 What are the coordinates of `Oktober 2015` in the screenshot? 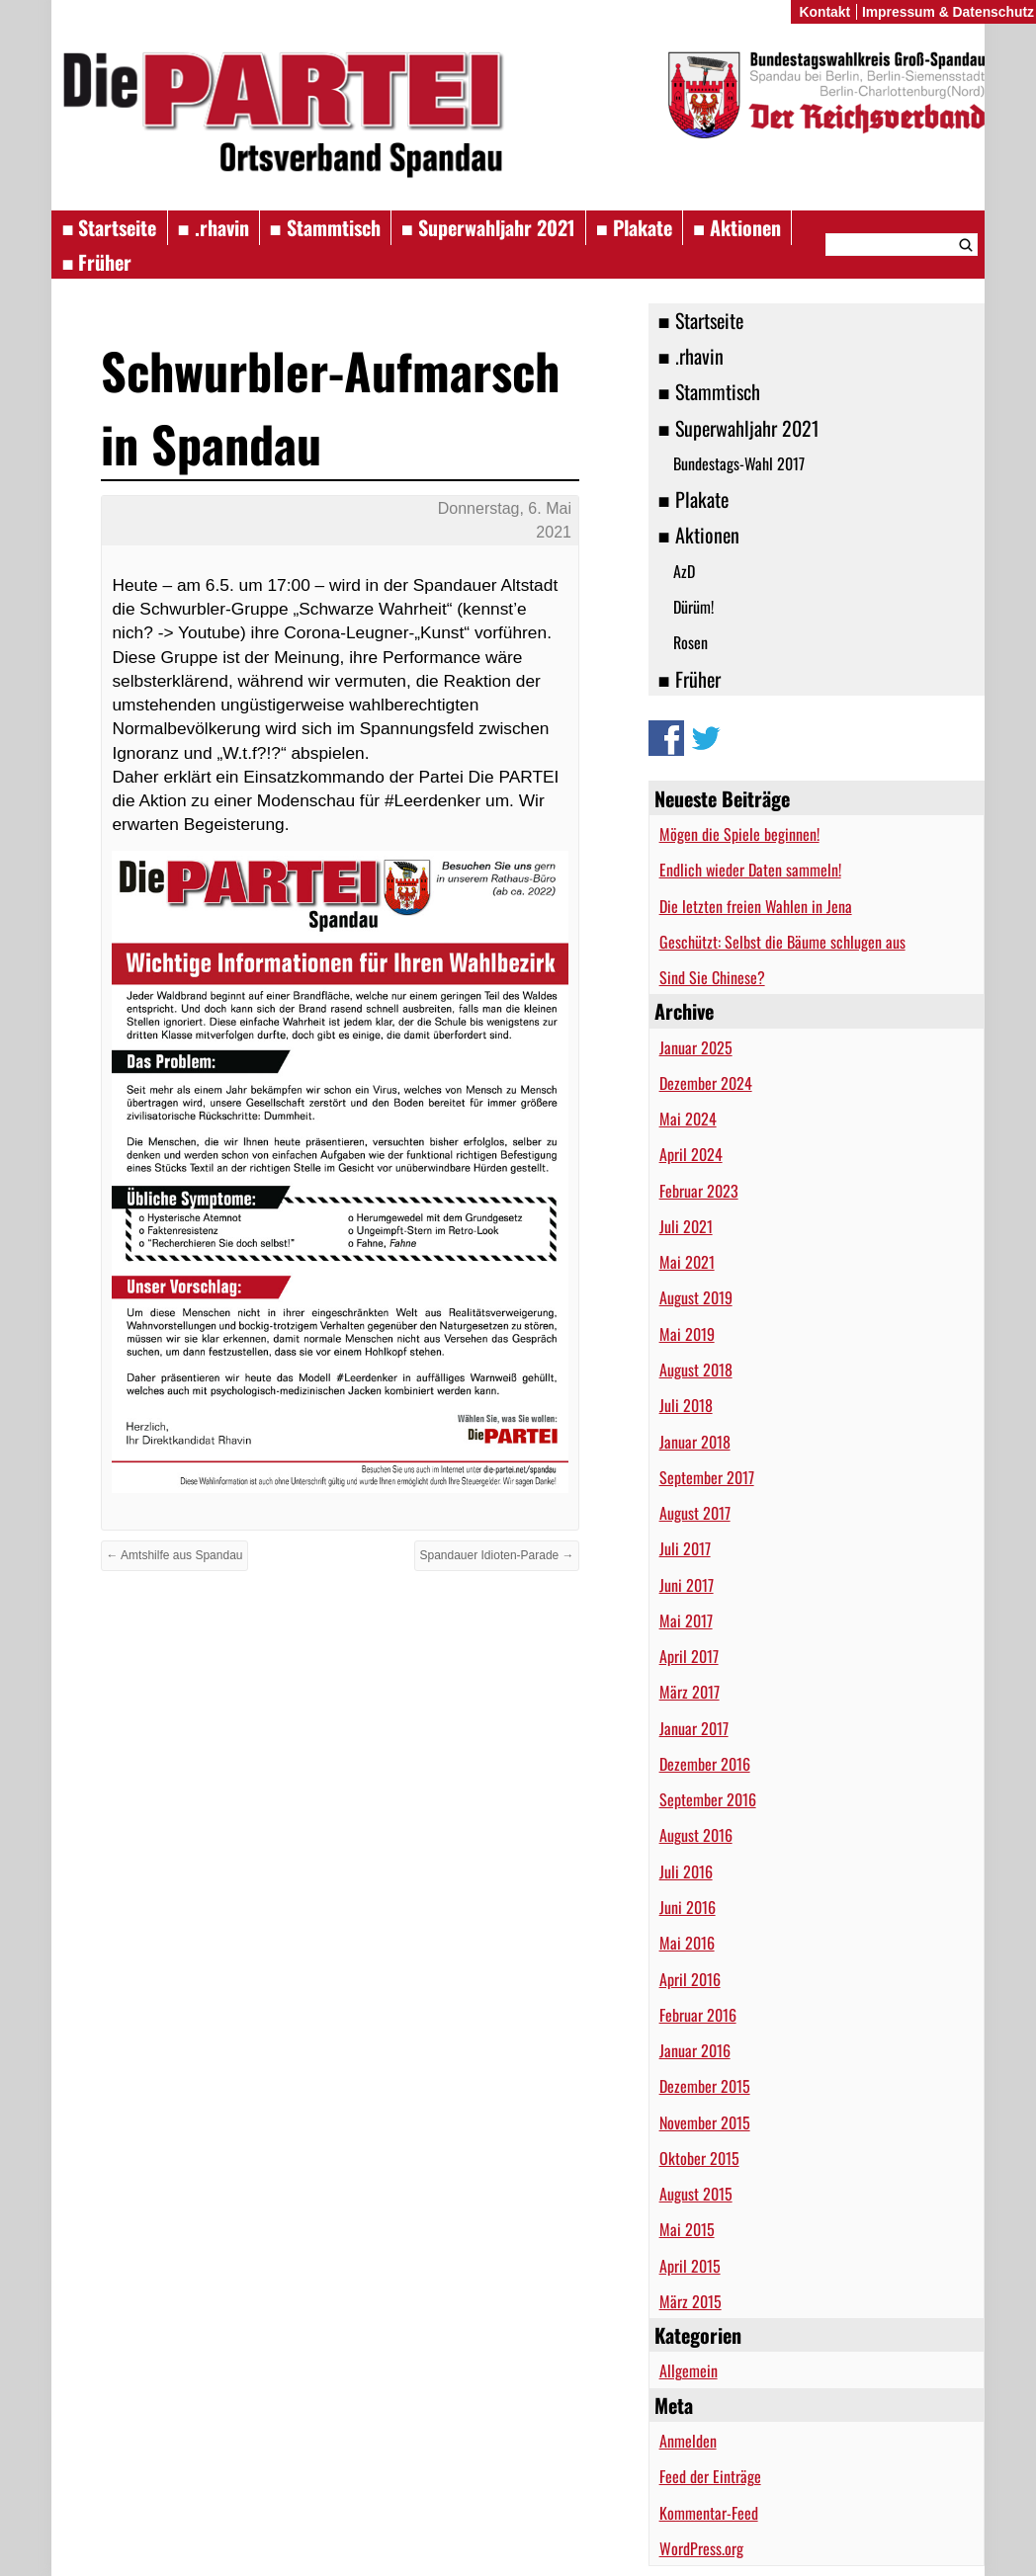 It's located at (699, 2158).